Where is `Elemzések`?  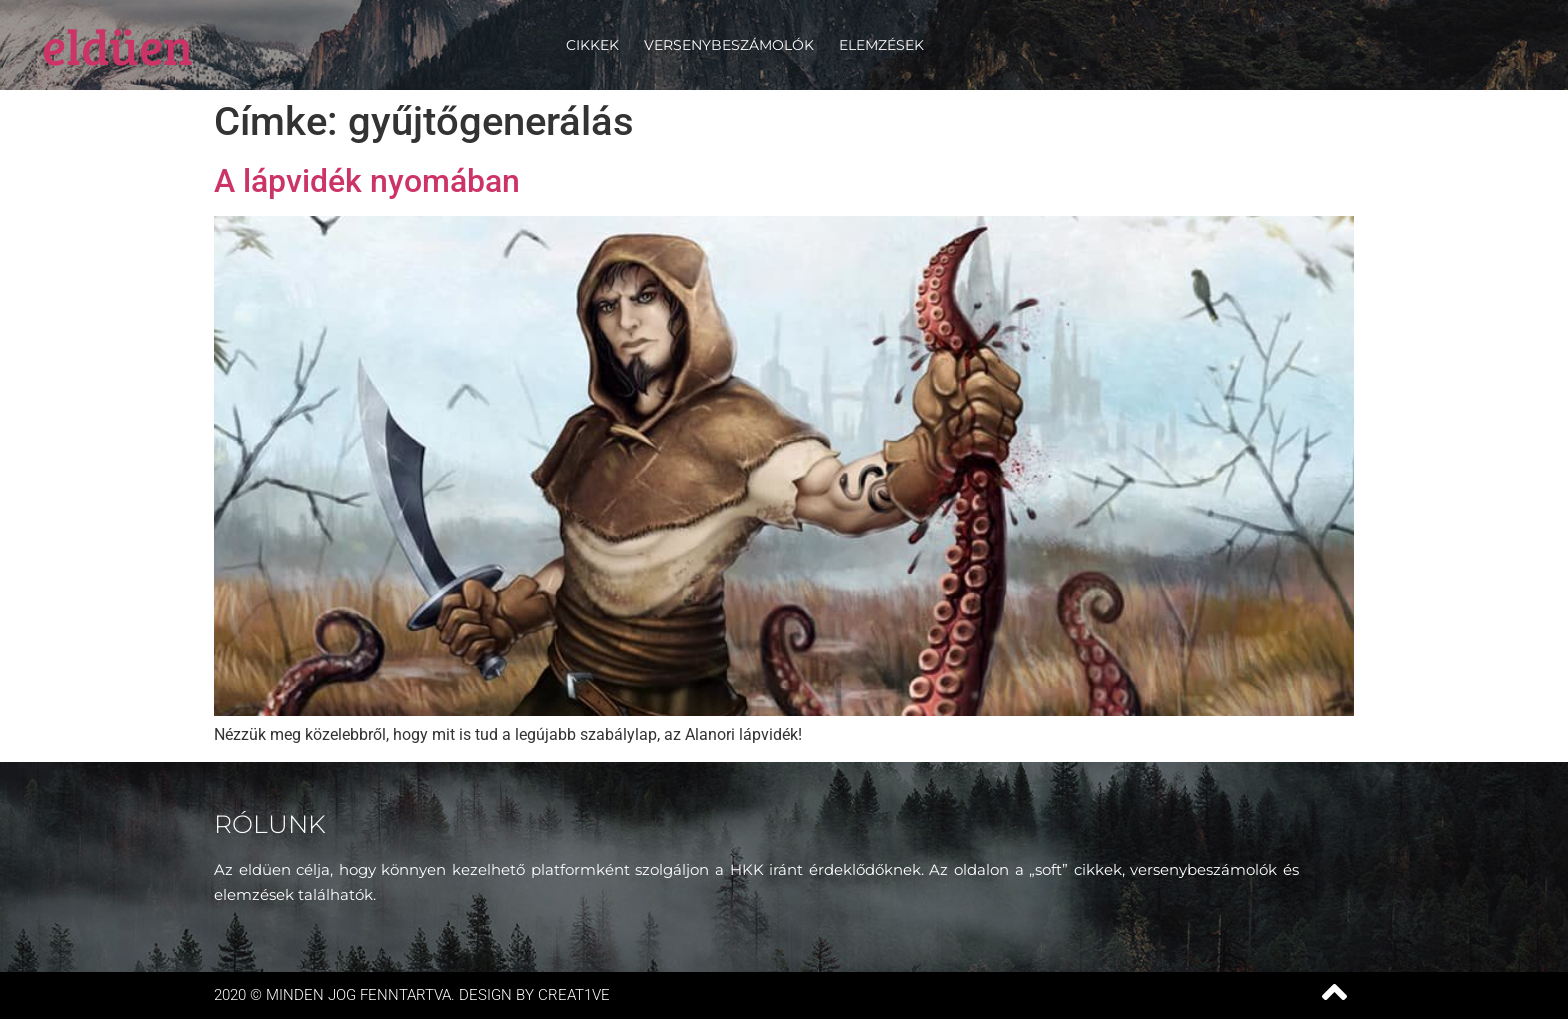 Elemzések is located at coordinates (881, 45).